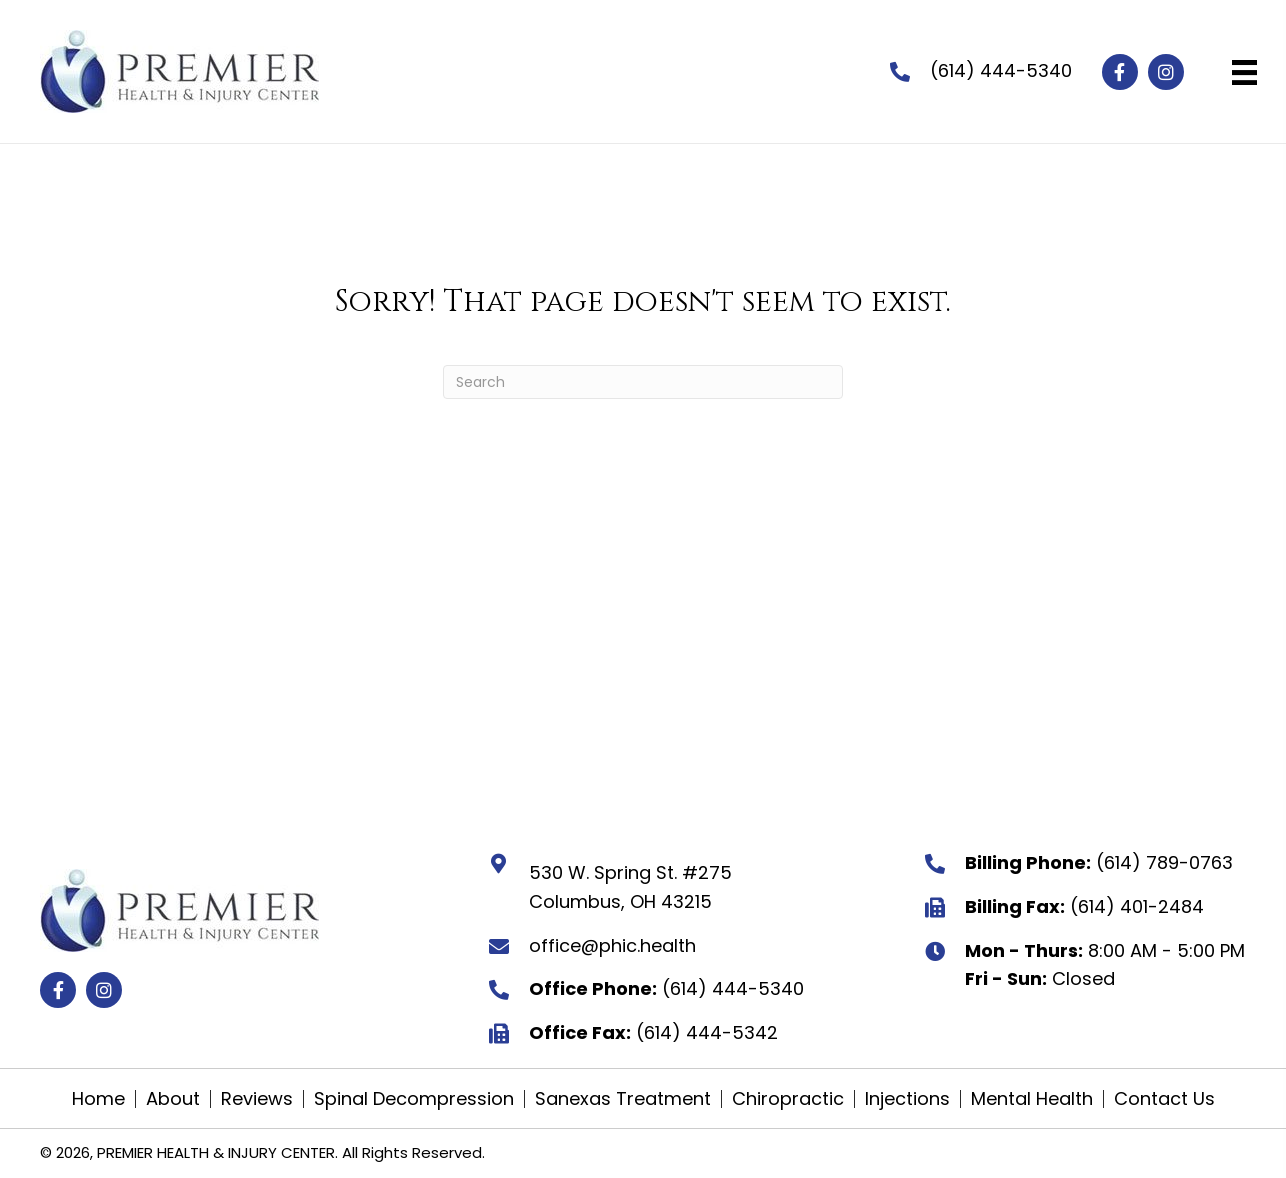 The image size is (1286, 1178). What do you see at coordinates (1164, 1099) in the screenshot?
I see `Contact Us` at bounding box center [1164, 1099].